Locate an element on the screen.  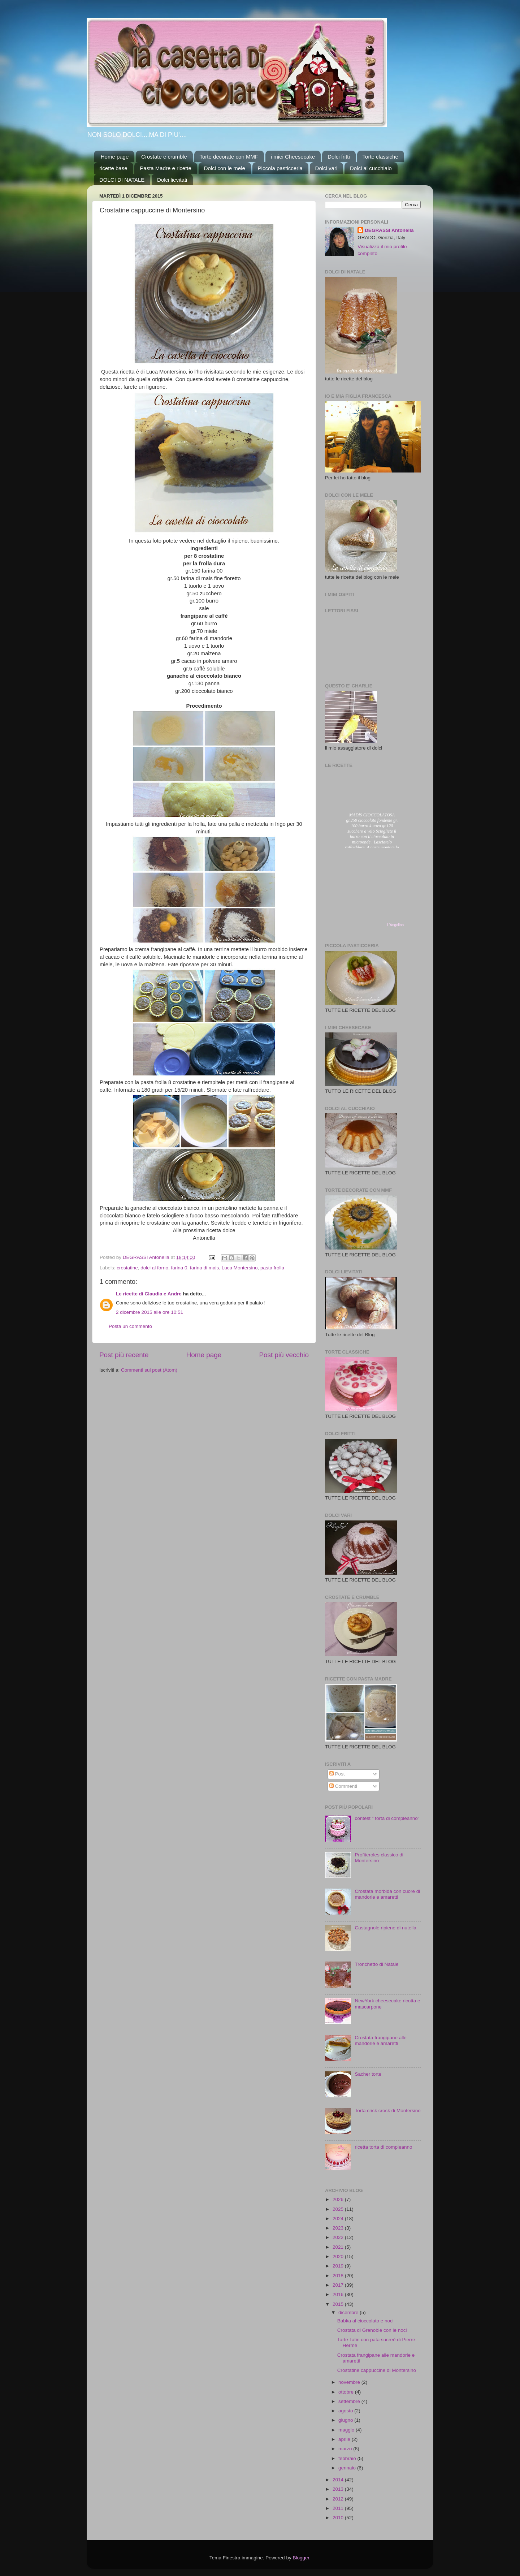
Luca Montersino is located at coordinates (240, 1267).